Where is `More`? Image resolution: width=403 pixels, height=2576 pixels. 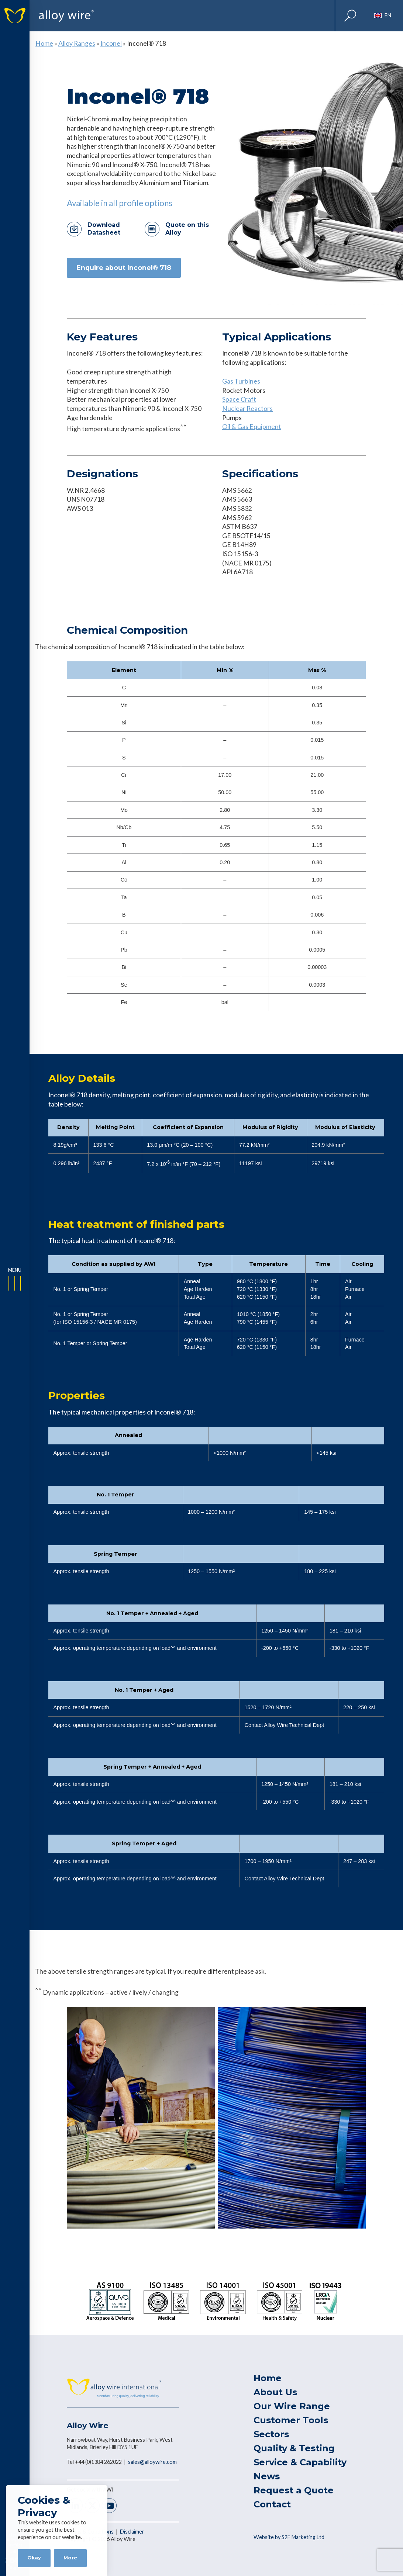
More is located at coordinates (70, 2558).